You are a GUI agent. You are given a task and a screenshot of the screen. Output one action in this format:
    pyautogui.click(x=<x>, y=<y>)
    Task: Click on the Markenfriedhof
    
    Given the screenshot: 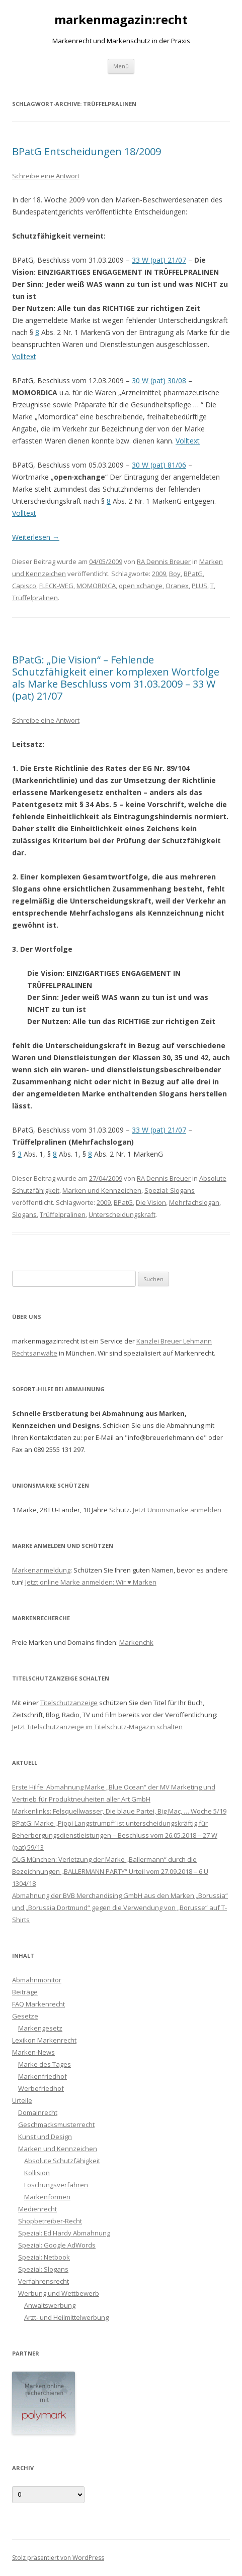 What is the action you would take?
    pyautogui.click(x=42, y=2076)
    